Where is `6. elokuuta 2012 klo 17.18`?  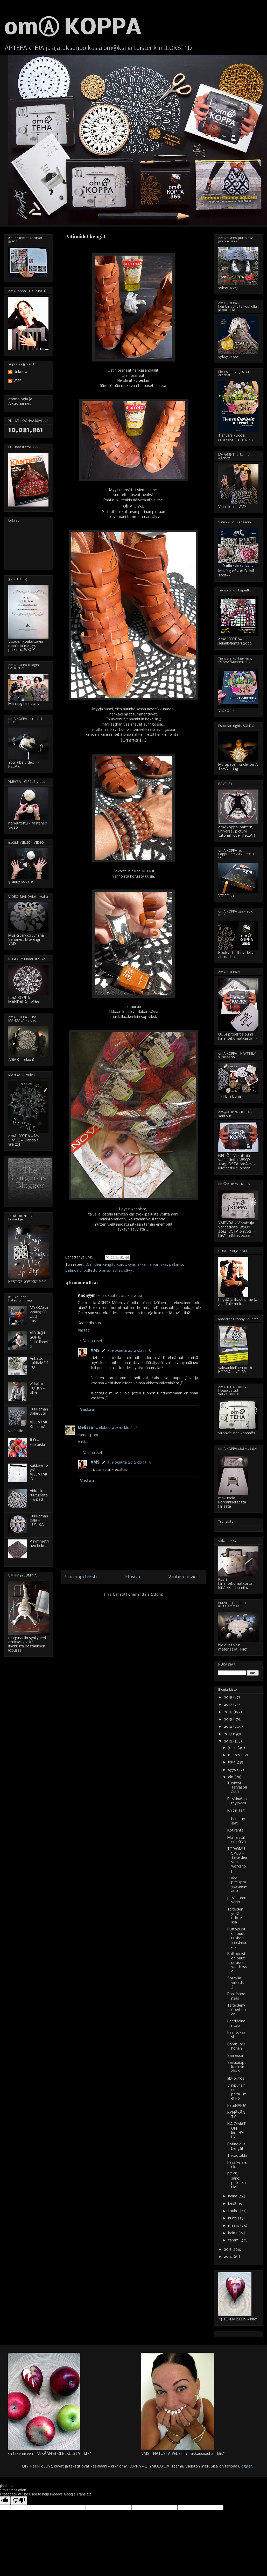
6. elokuuta 2012 klo 17.18 is located at coordinates (129, 1351).